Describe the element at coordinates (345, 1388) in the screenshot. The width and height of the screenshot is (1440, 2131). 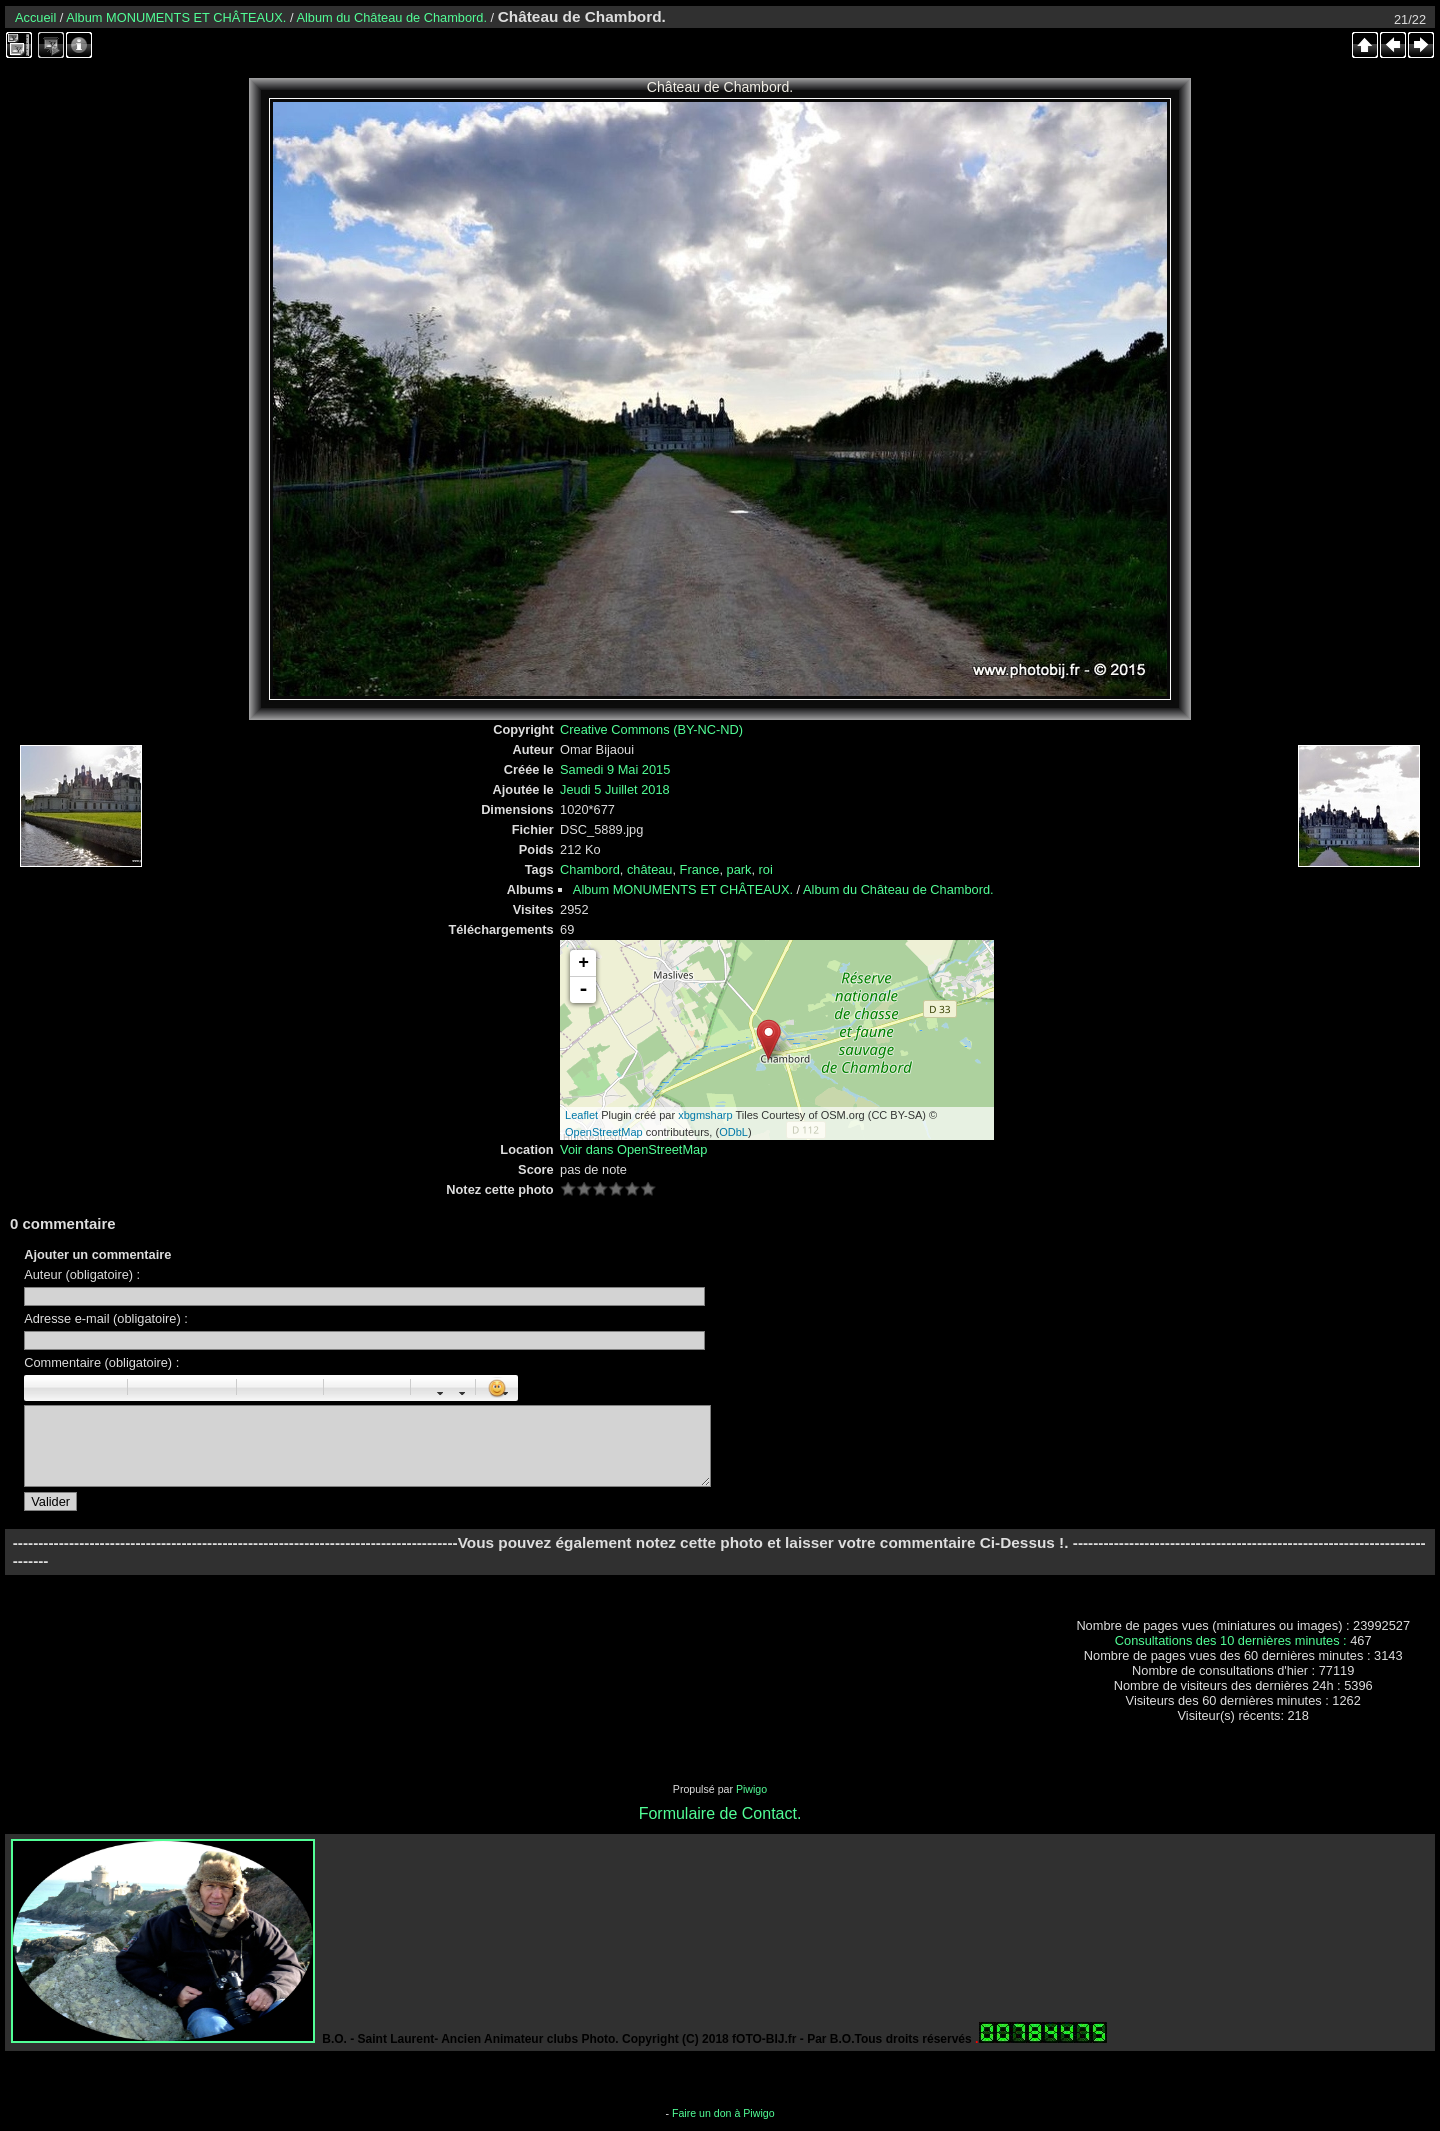
I see `Image : [img]Image[/img]` at that location.